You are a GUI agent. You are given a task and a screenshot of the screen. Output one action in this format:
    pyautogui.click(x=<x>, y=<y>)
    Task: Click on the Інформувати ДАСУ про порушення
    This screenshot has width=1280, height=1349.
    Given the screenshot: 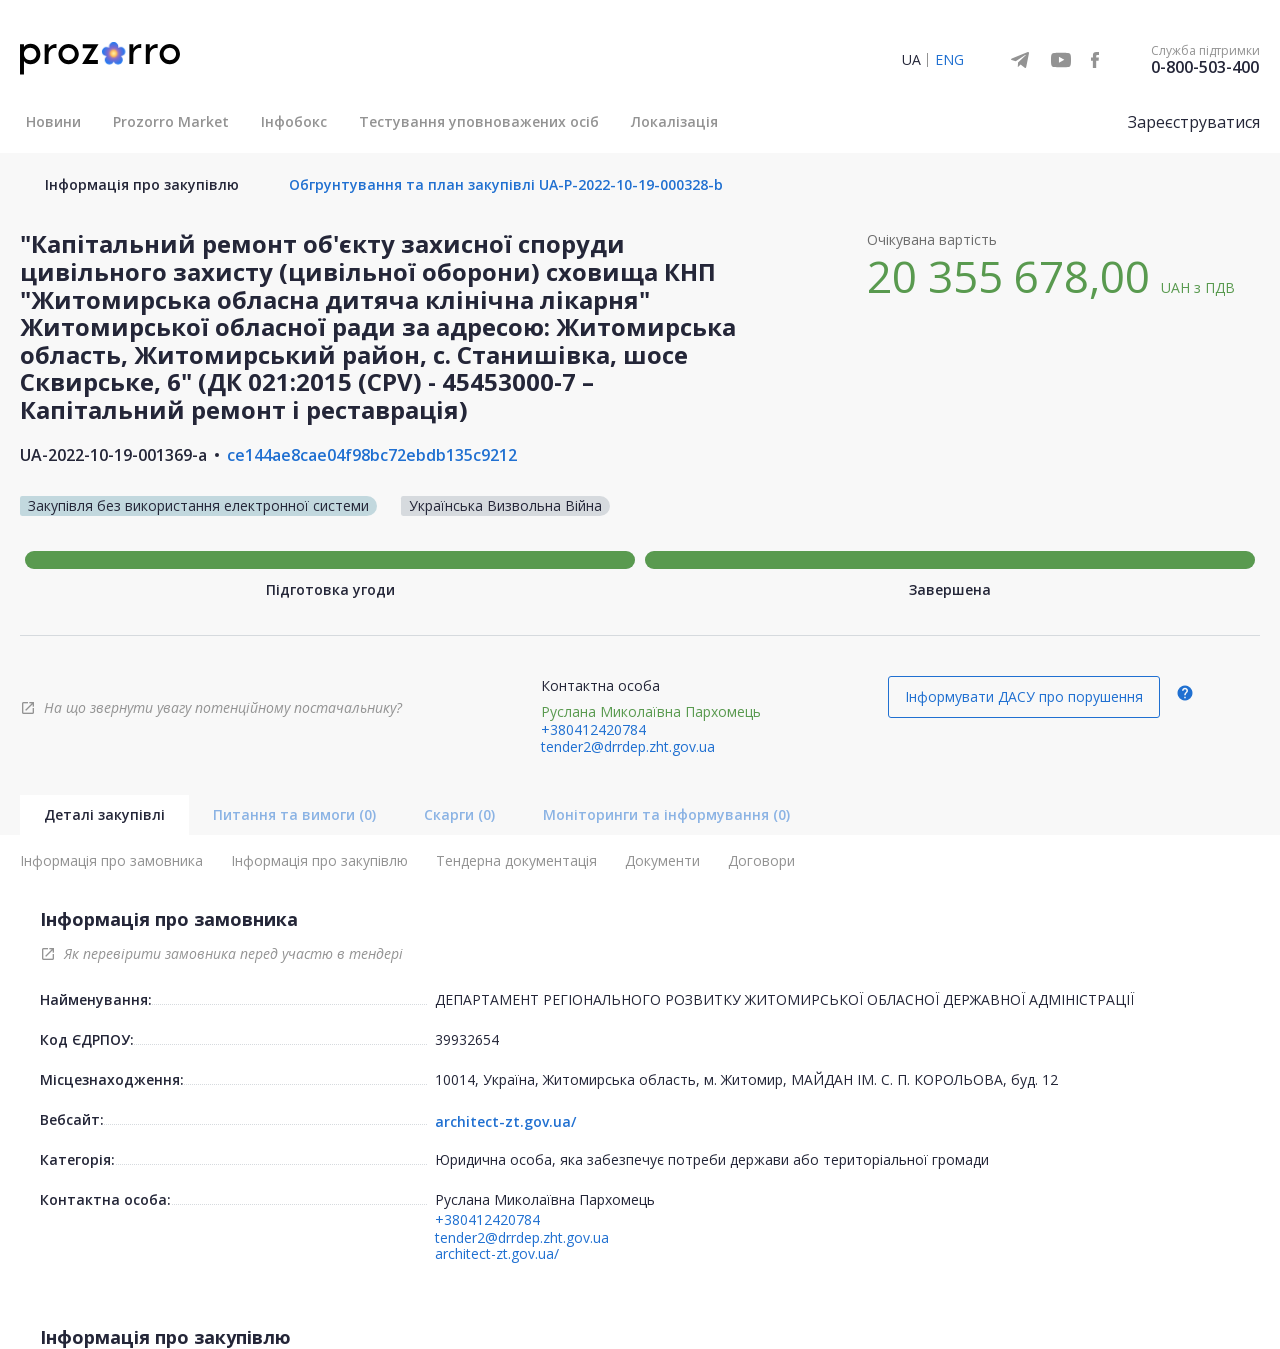 What is the action you would take?
    pyautogui.click(x=1024, y=696)
    